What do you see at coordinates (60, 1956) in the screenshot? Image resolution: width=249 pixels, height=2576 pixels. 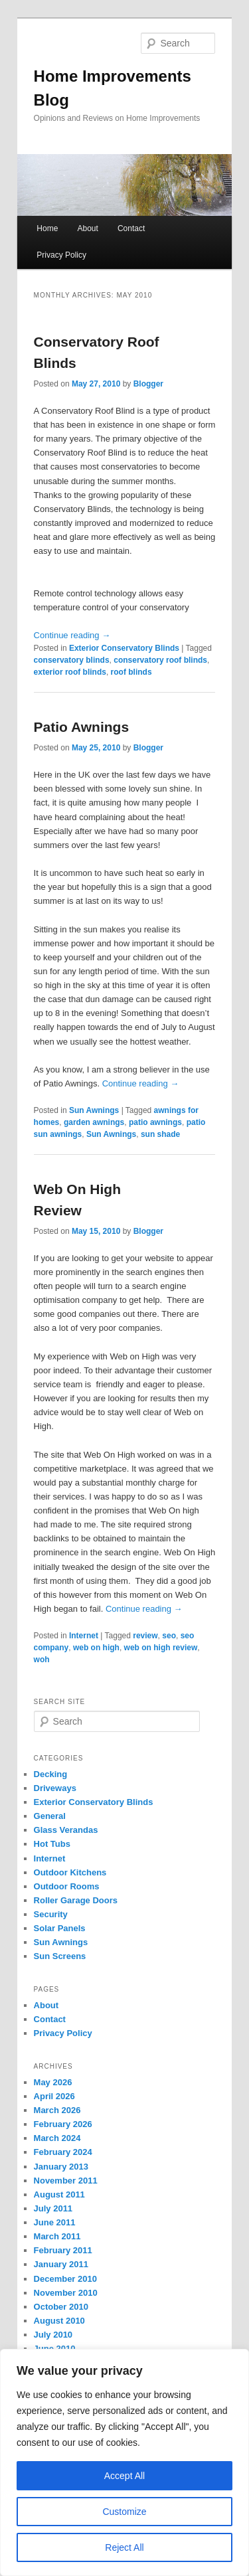 I see `Sun Screens` at bounding box center [60, 1956].